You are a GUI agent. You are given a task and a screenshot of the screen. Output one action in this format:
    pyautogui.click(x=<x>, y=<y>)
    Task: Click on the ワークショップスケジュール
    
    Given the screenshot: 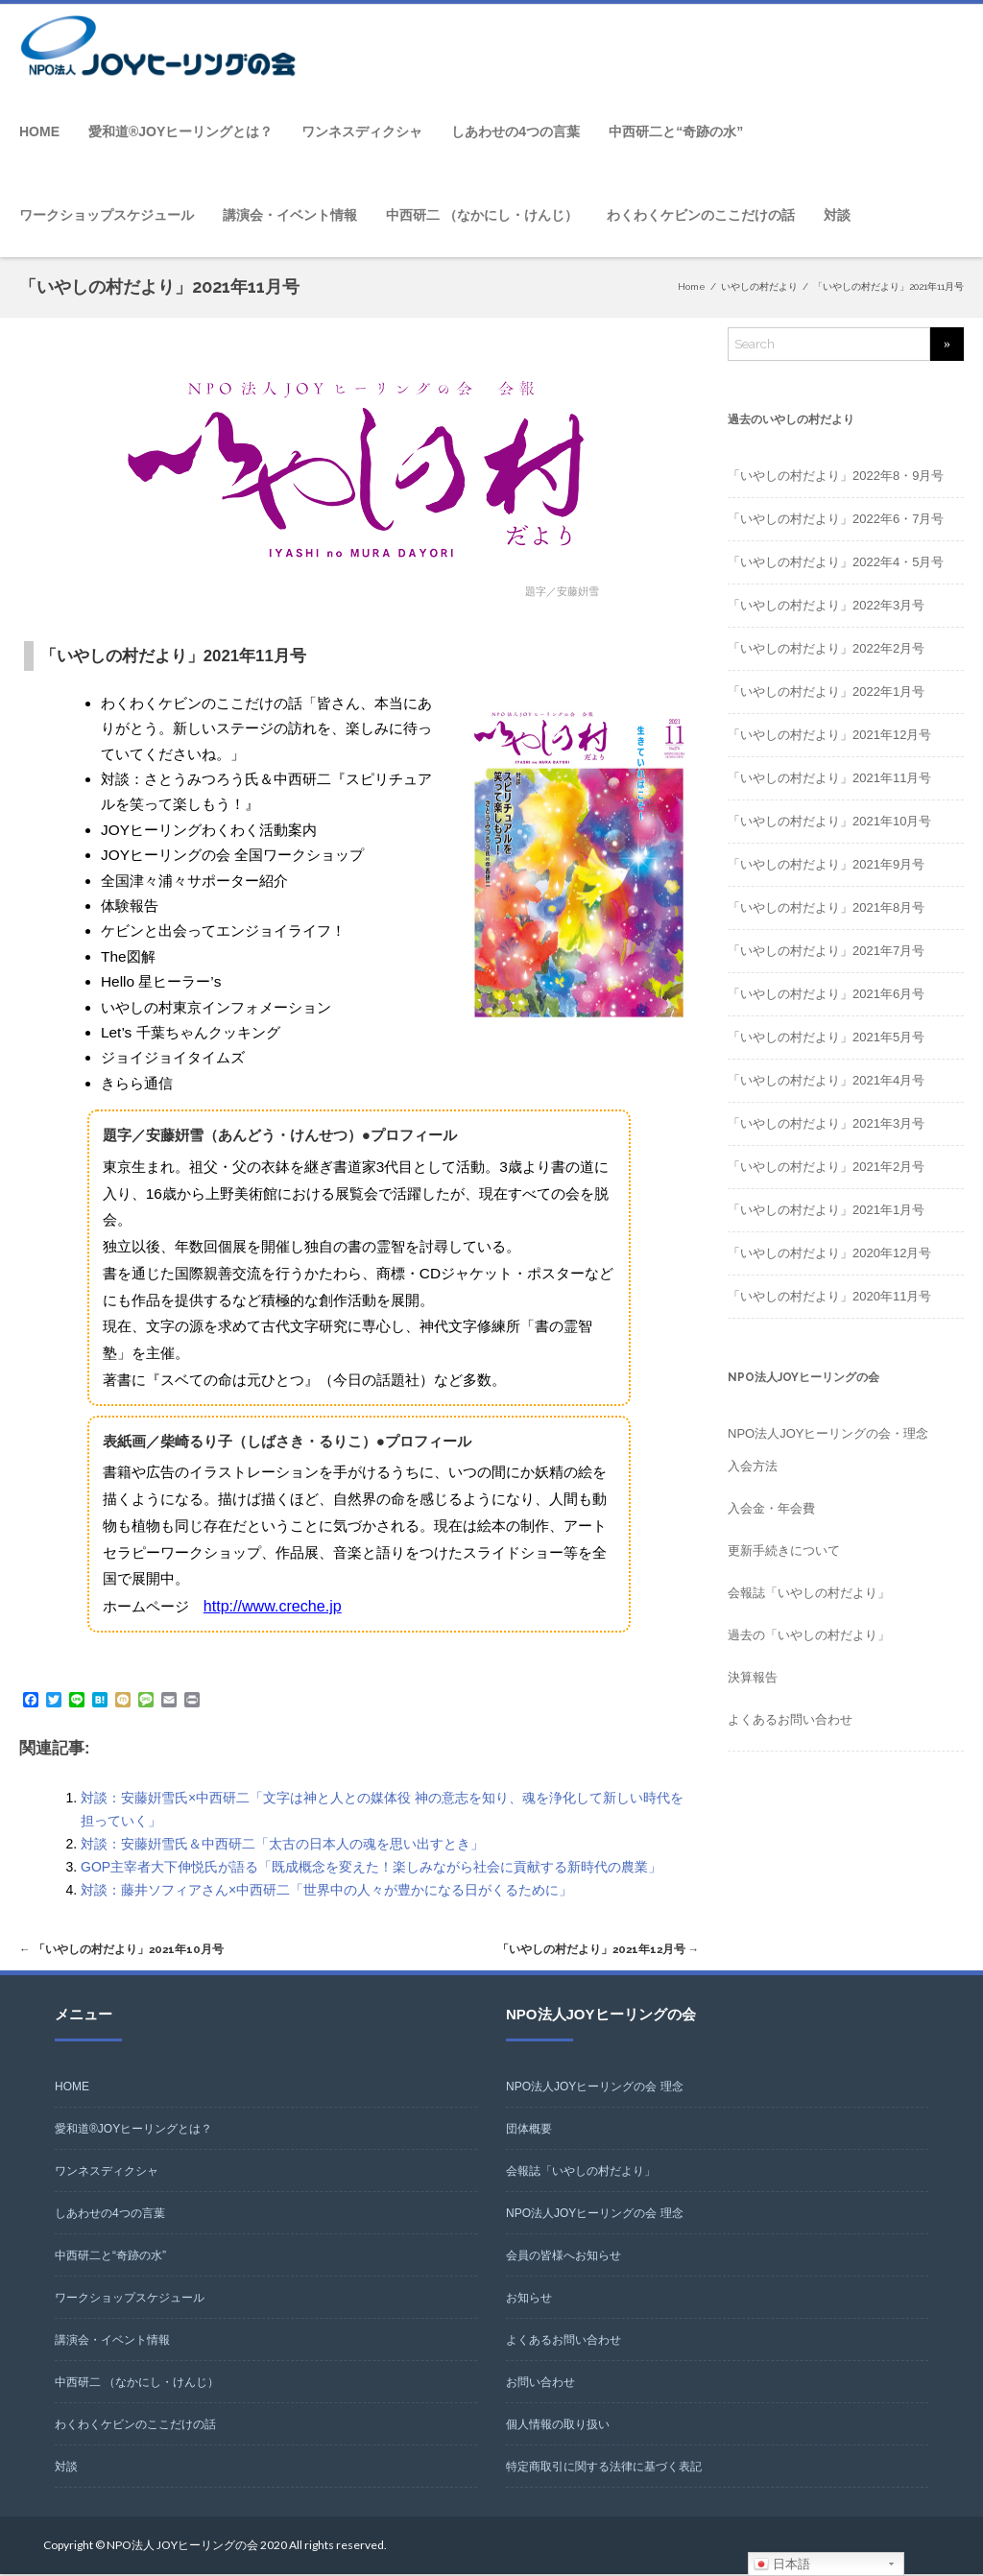 What is the action you would take?
    pyautogui.click(x=106, y=215)
    